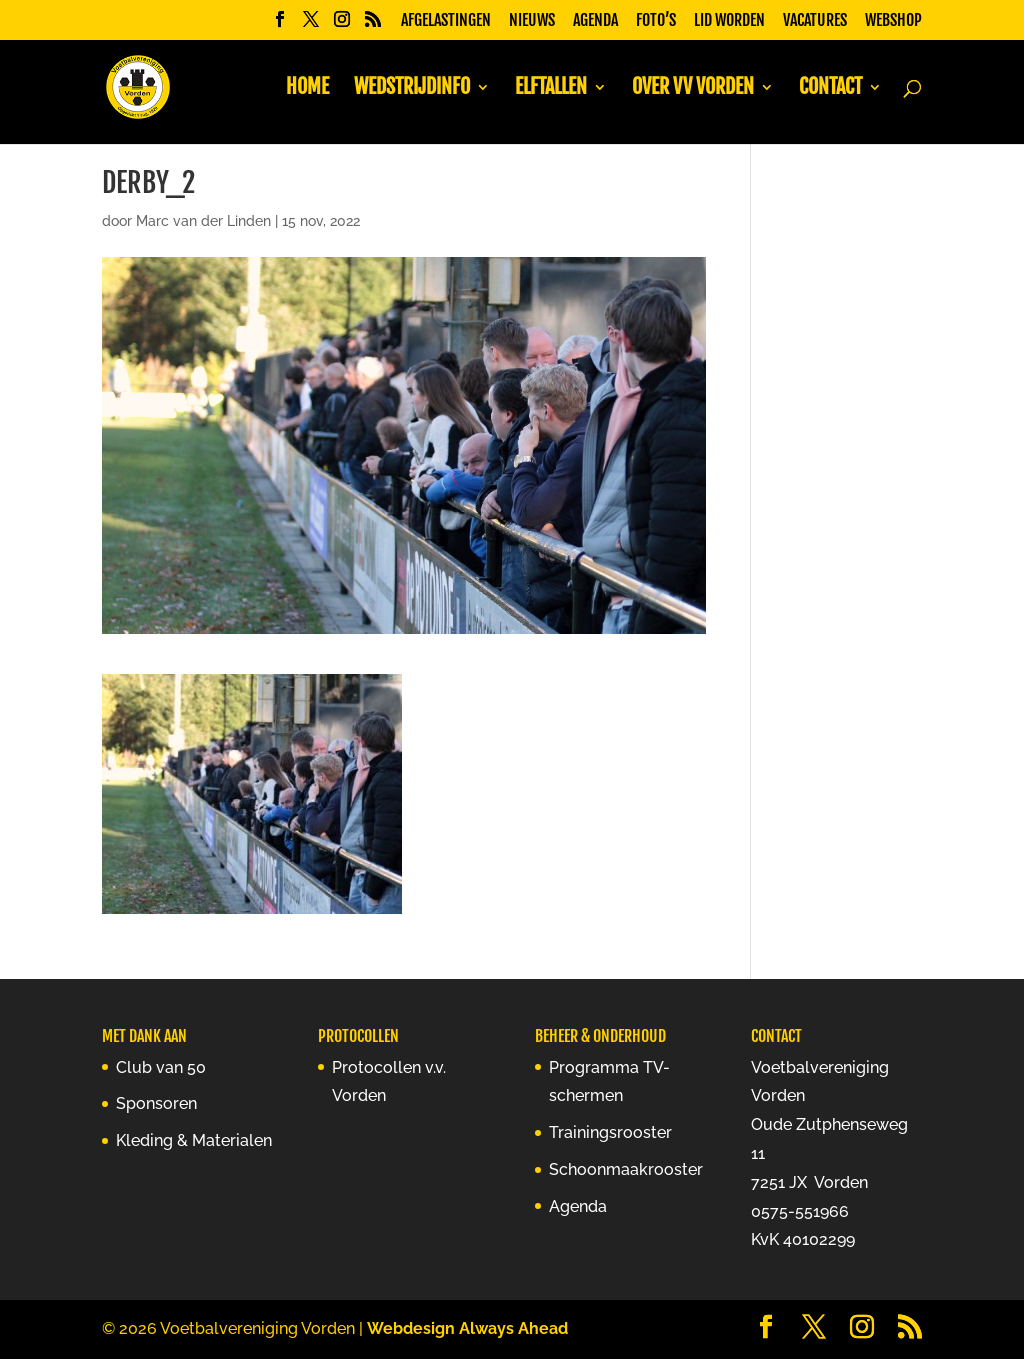 The width and height of the screenshot is (1024, 1359). I want to click on Foto’s, so click(656, 21).